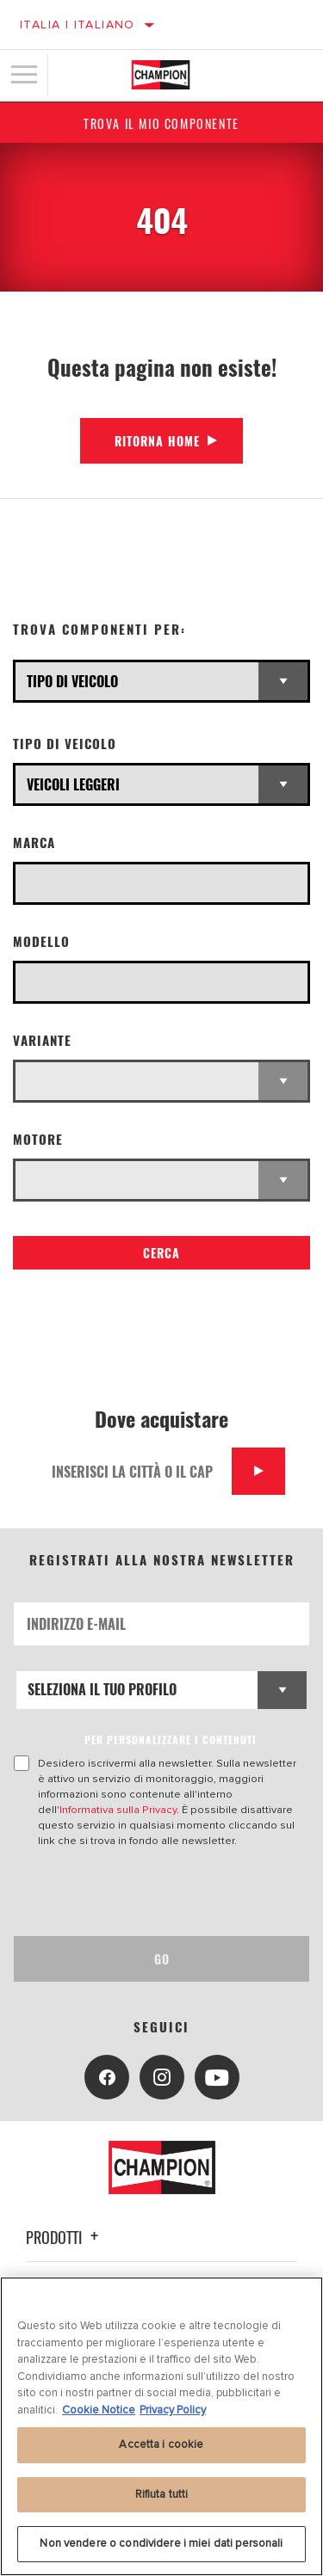 The height and width of the screenshot is (2576, 323). Describe the element at coordinates (161, 2444) in the screenshot. I see `Accetta i cookie` at that location.